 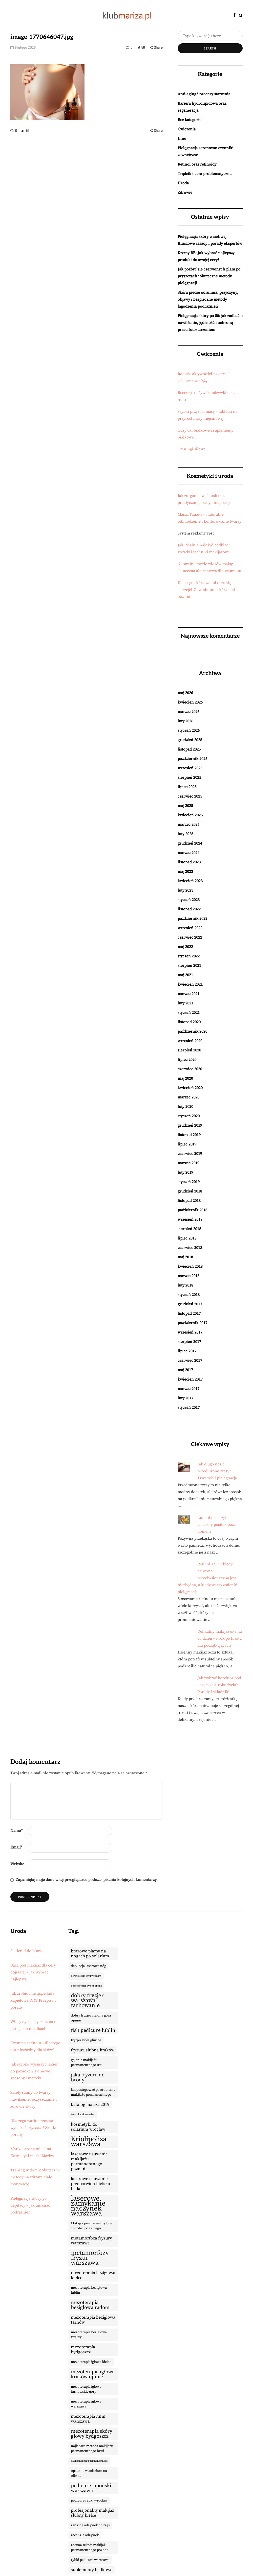 I want to click on maj 2017, so click(x=185, y=1369).